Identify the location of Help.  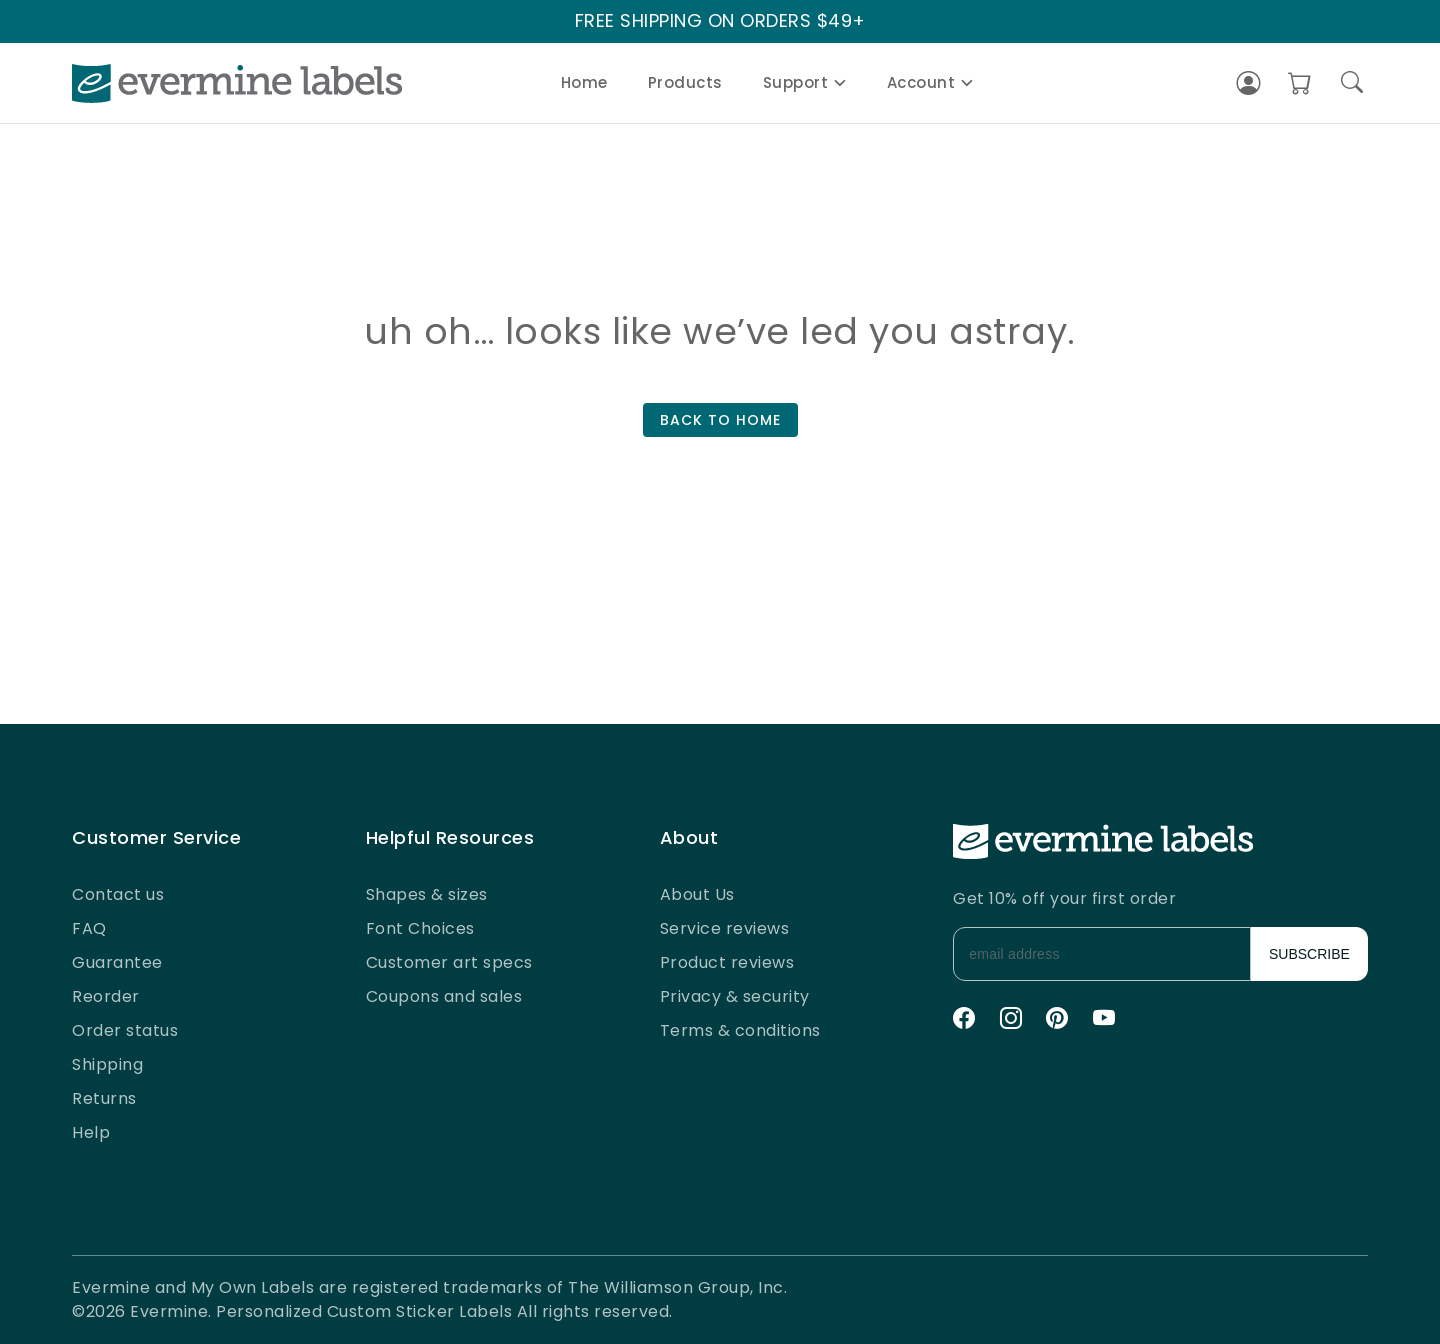
(91, 1132).